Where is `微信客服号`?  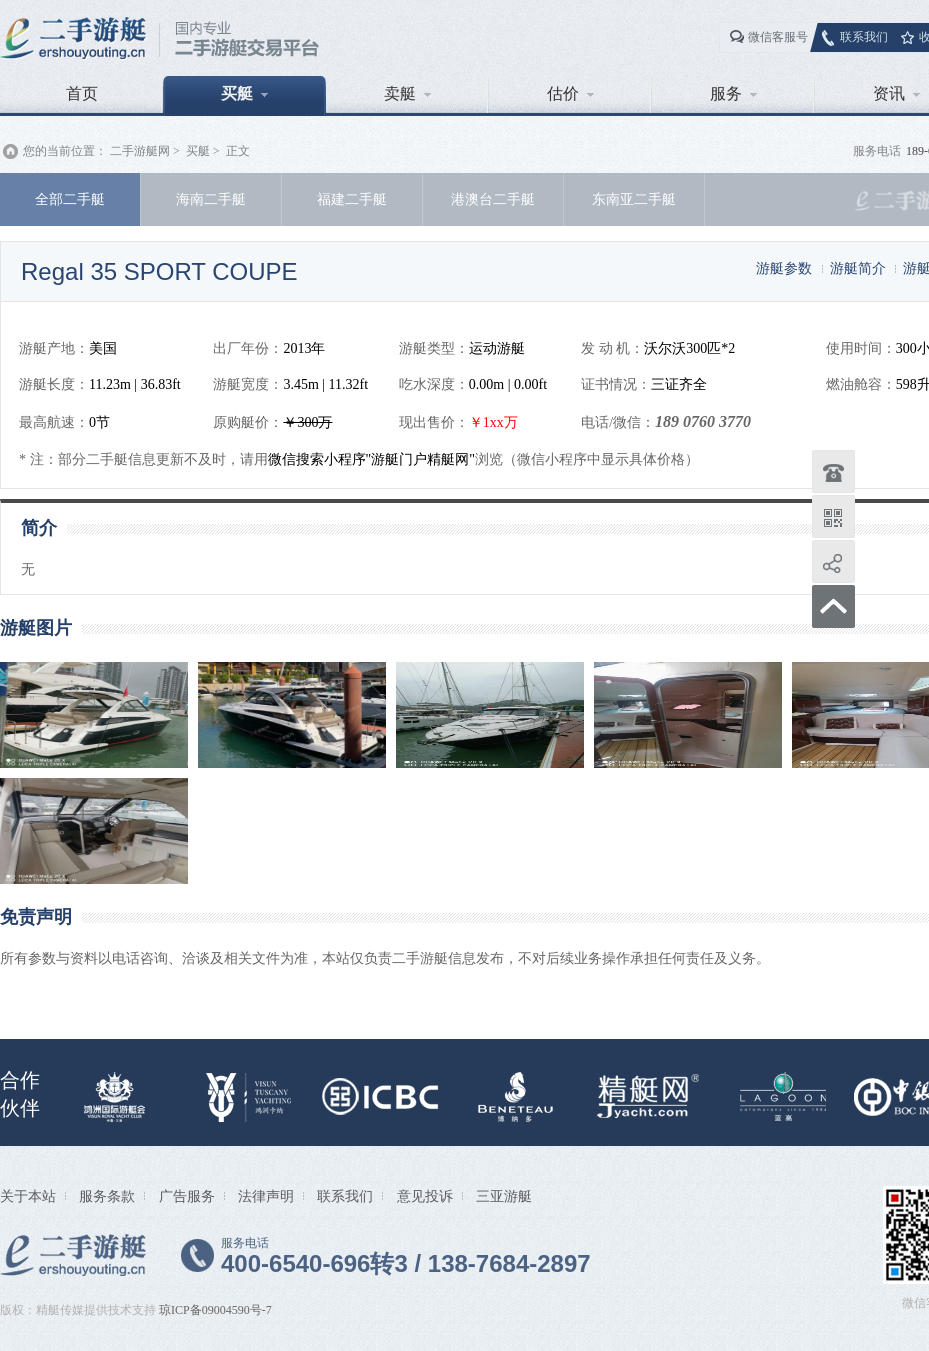
微信客服号 is located at coordinates (778, 37).